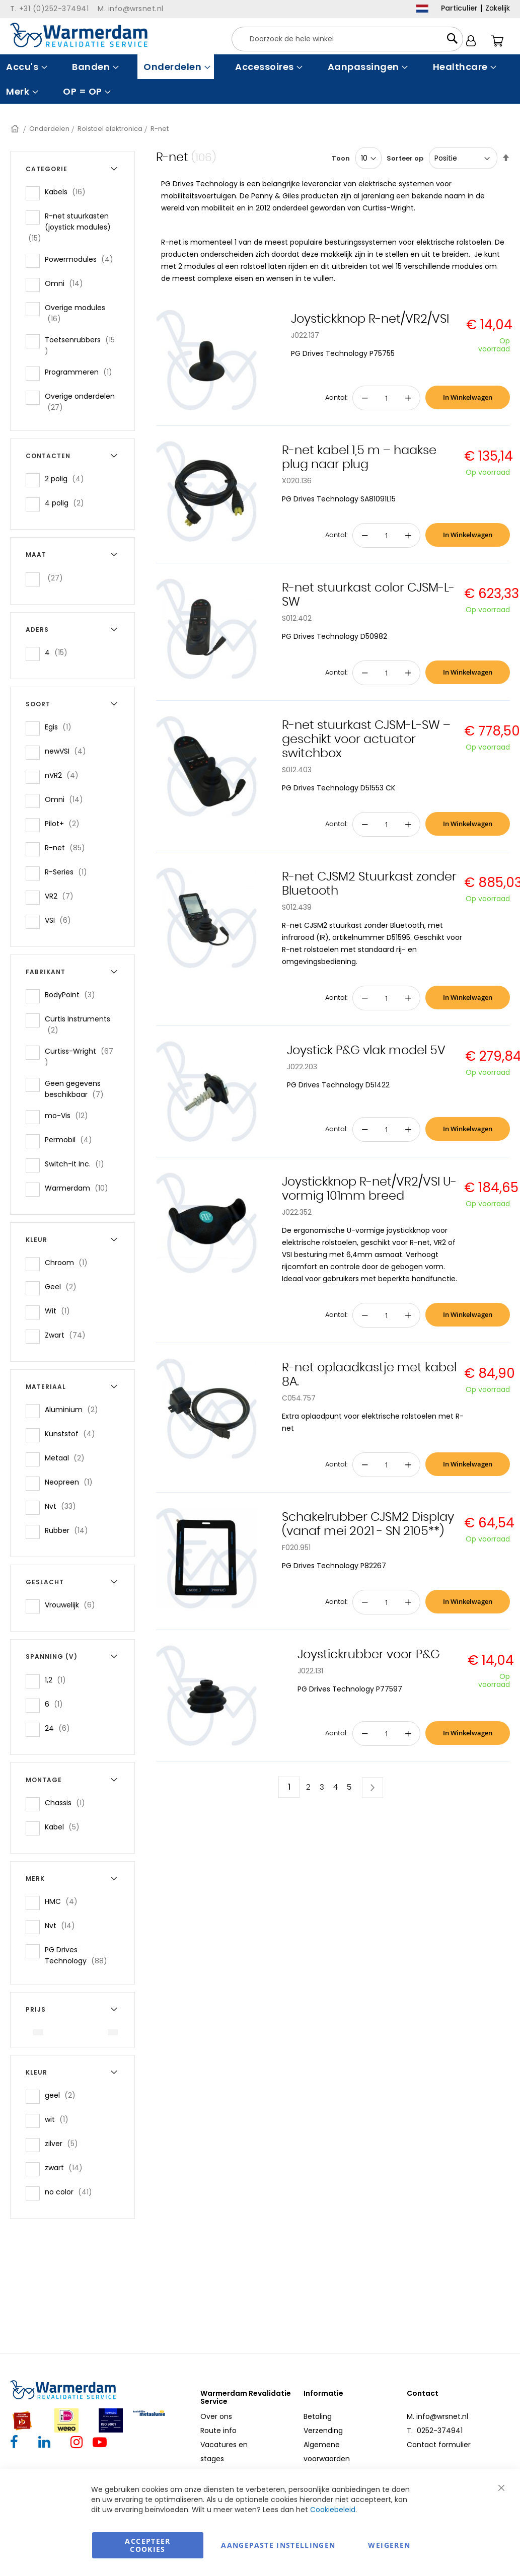  I want to click on Over ons, so click(216, 2416).